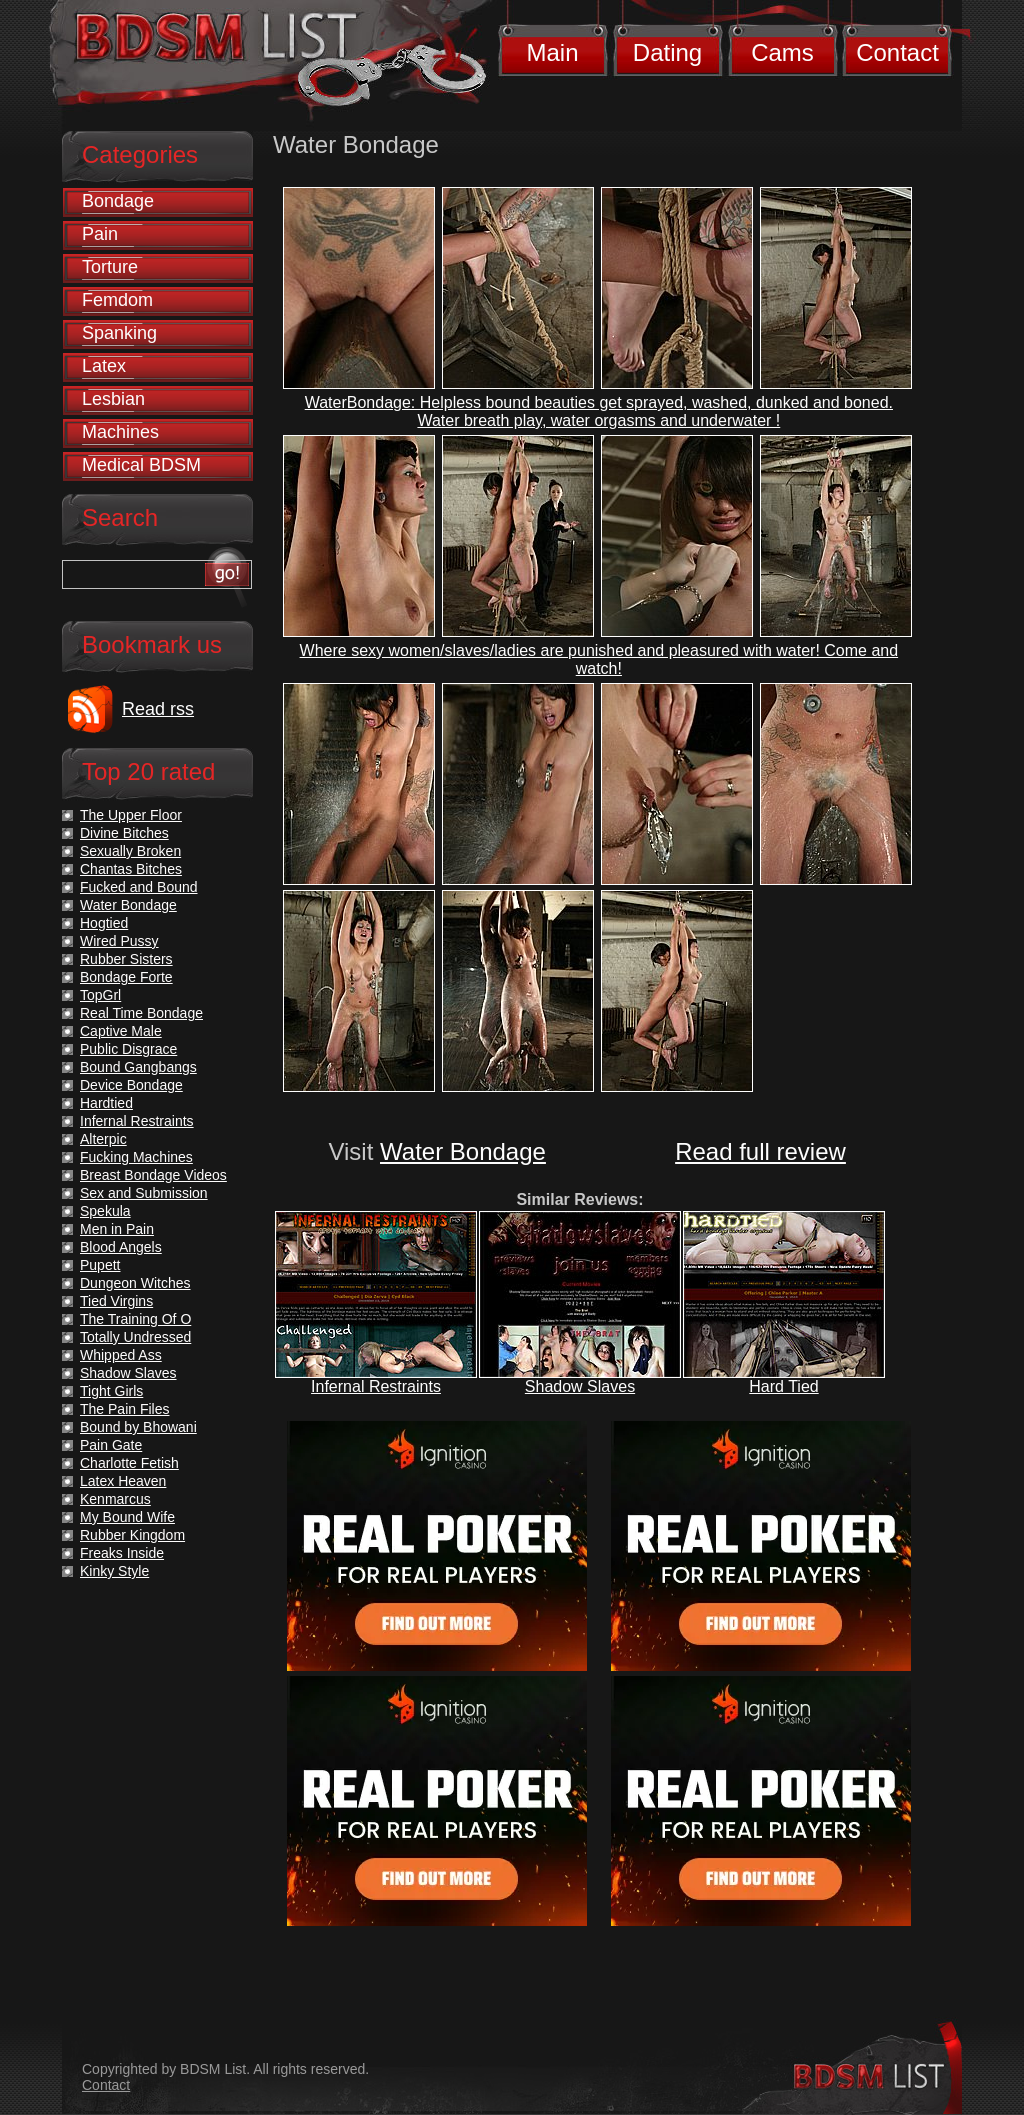  What do you see at coordinates (117, 300) in the screenshot?
I see `Femdom` at bounding box center [117, 300].